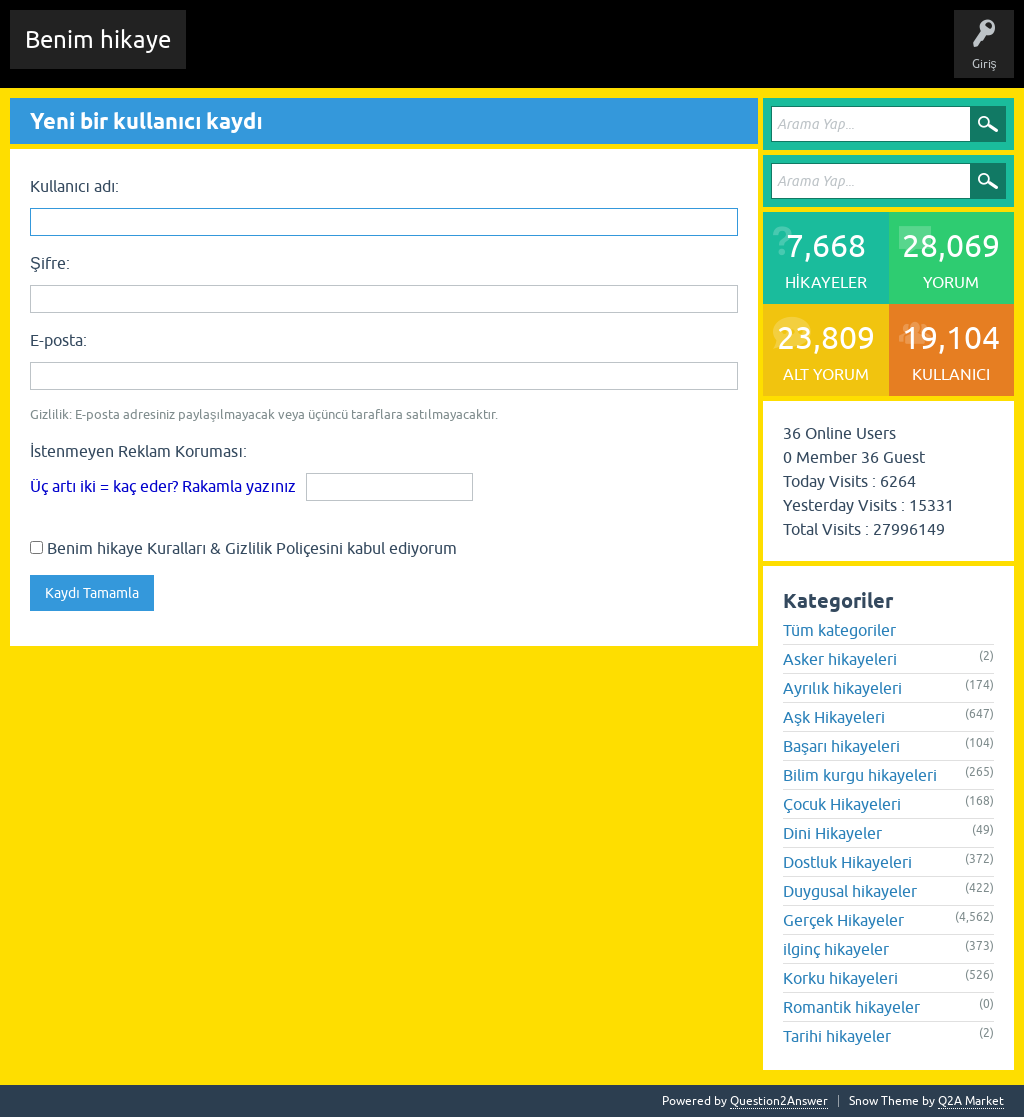 Image resolution: width=1024 pixels, height=1117 pixels. What do you see at coordinates (842, 688) in the screenshot?
I see `Ayrılık hikayeleri` at bounding box center [842, 688].